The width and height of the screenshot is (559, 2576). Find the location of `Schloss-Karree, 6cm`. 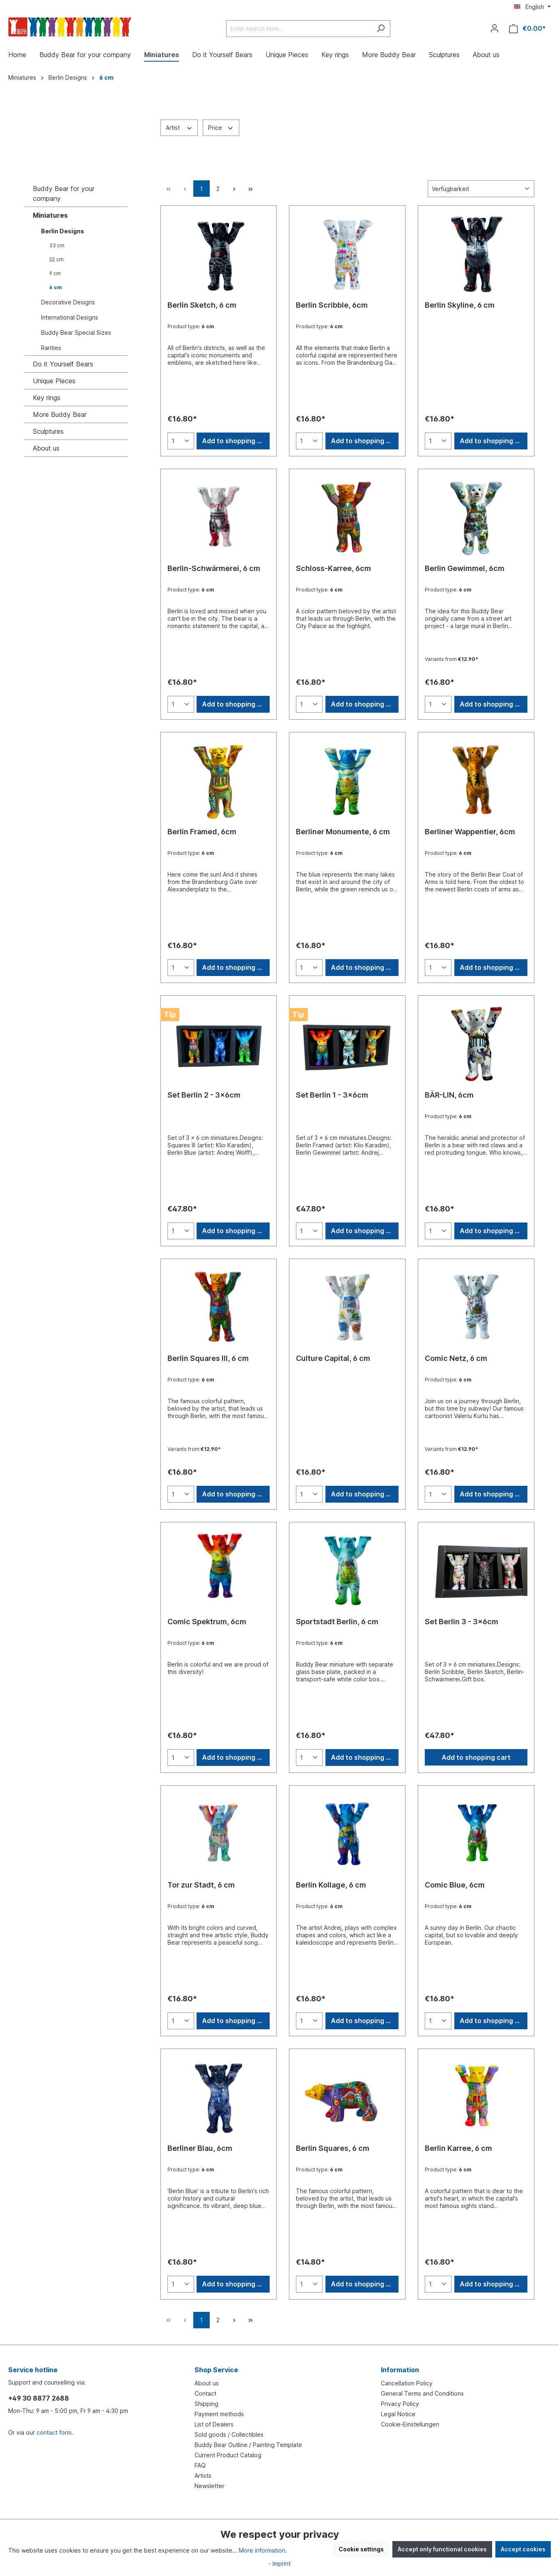

Schloss-Karree, 6cm is located at coordinates (333, 568).